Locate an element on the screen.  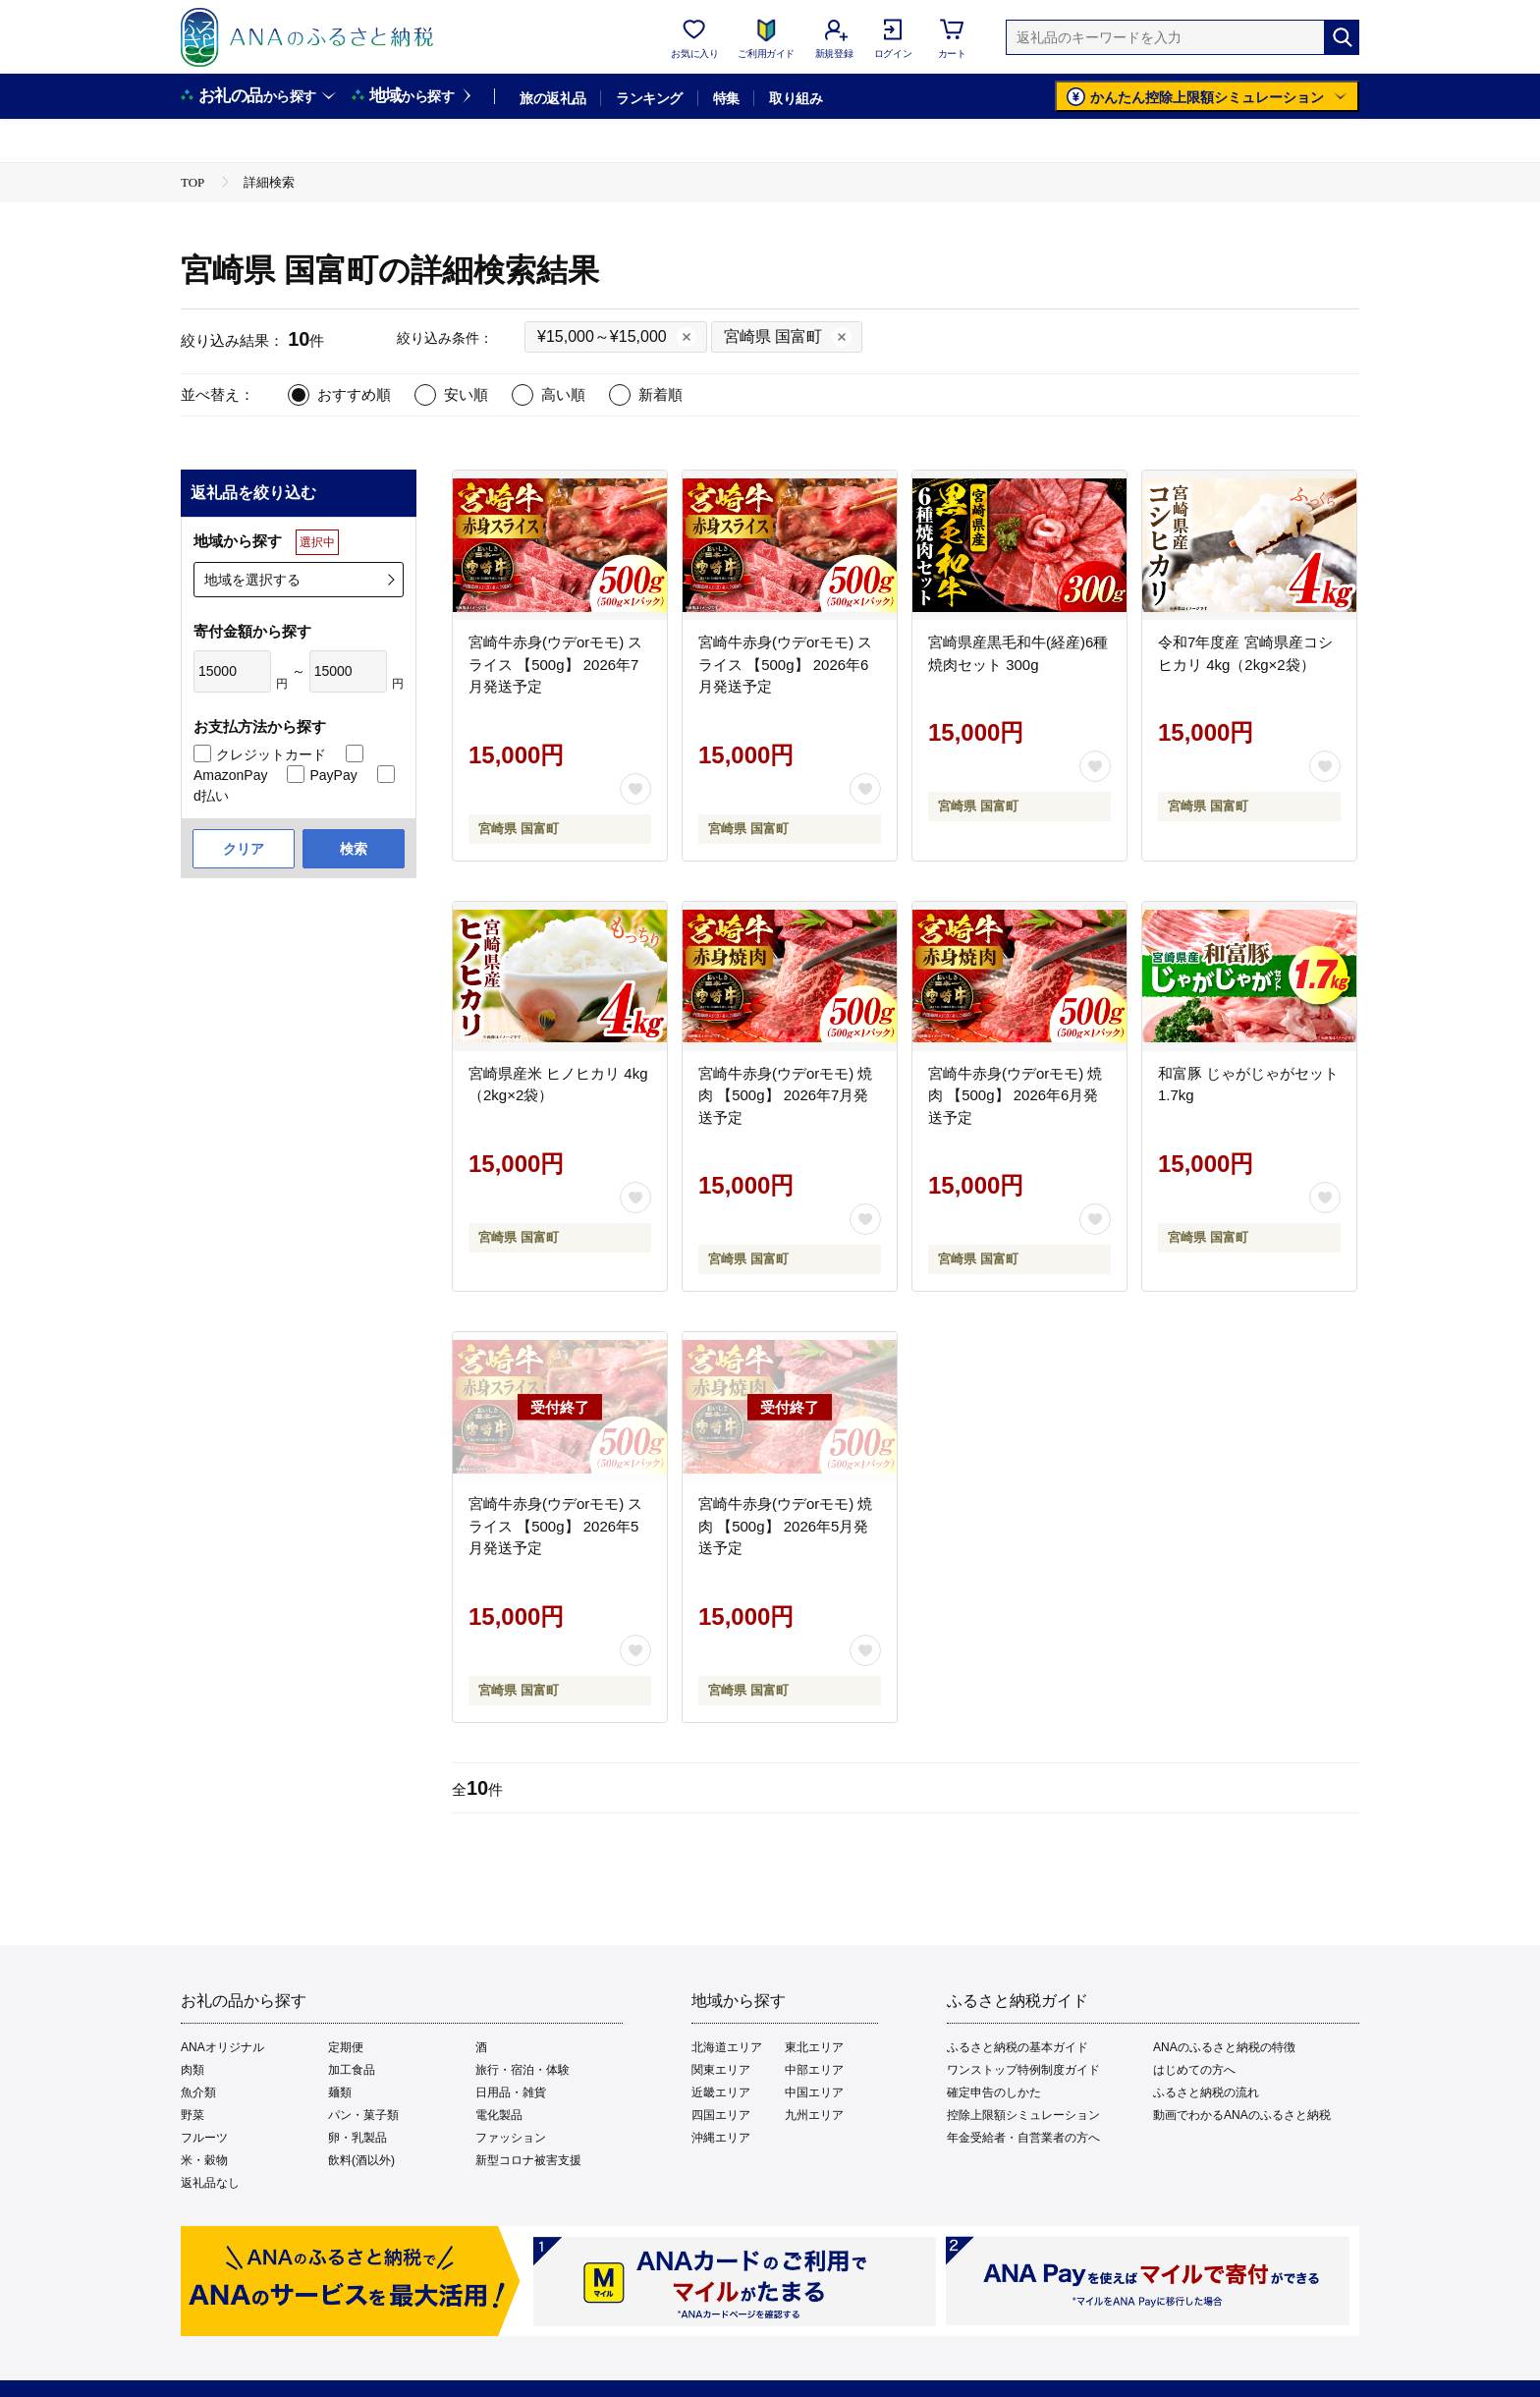
動画でわかるANAのふるさと納税 is located at coordinates (1242, 2115).